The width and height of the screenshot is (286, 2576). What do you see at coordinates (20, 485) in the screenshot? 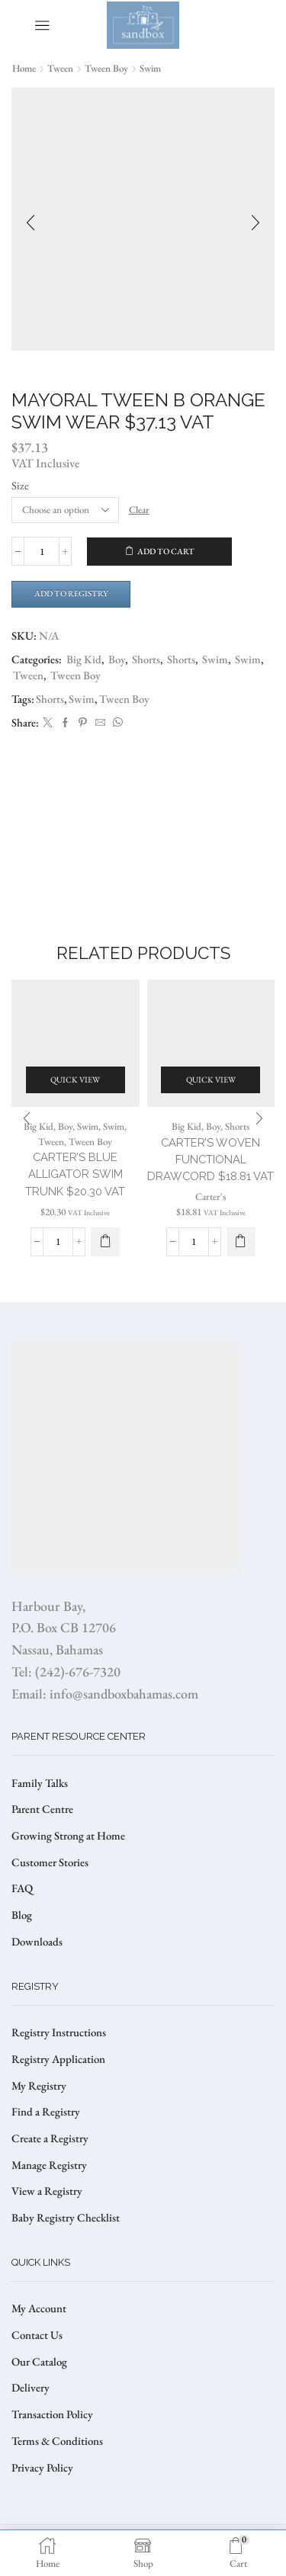
I see `Size` at bounding box center [20, 485].